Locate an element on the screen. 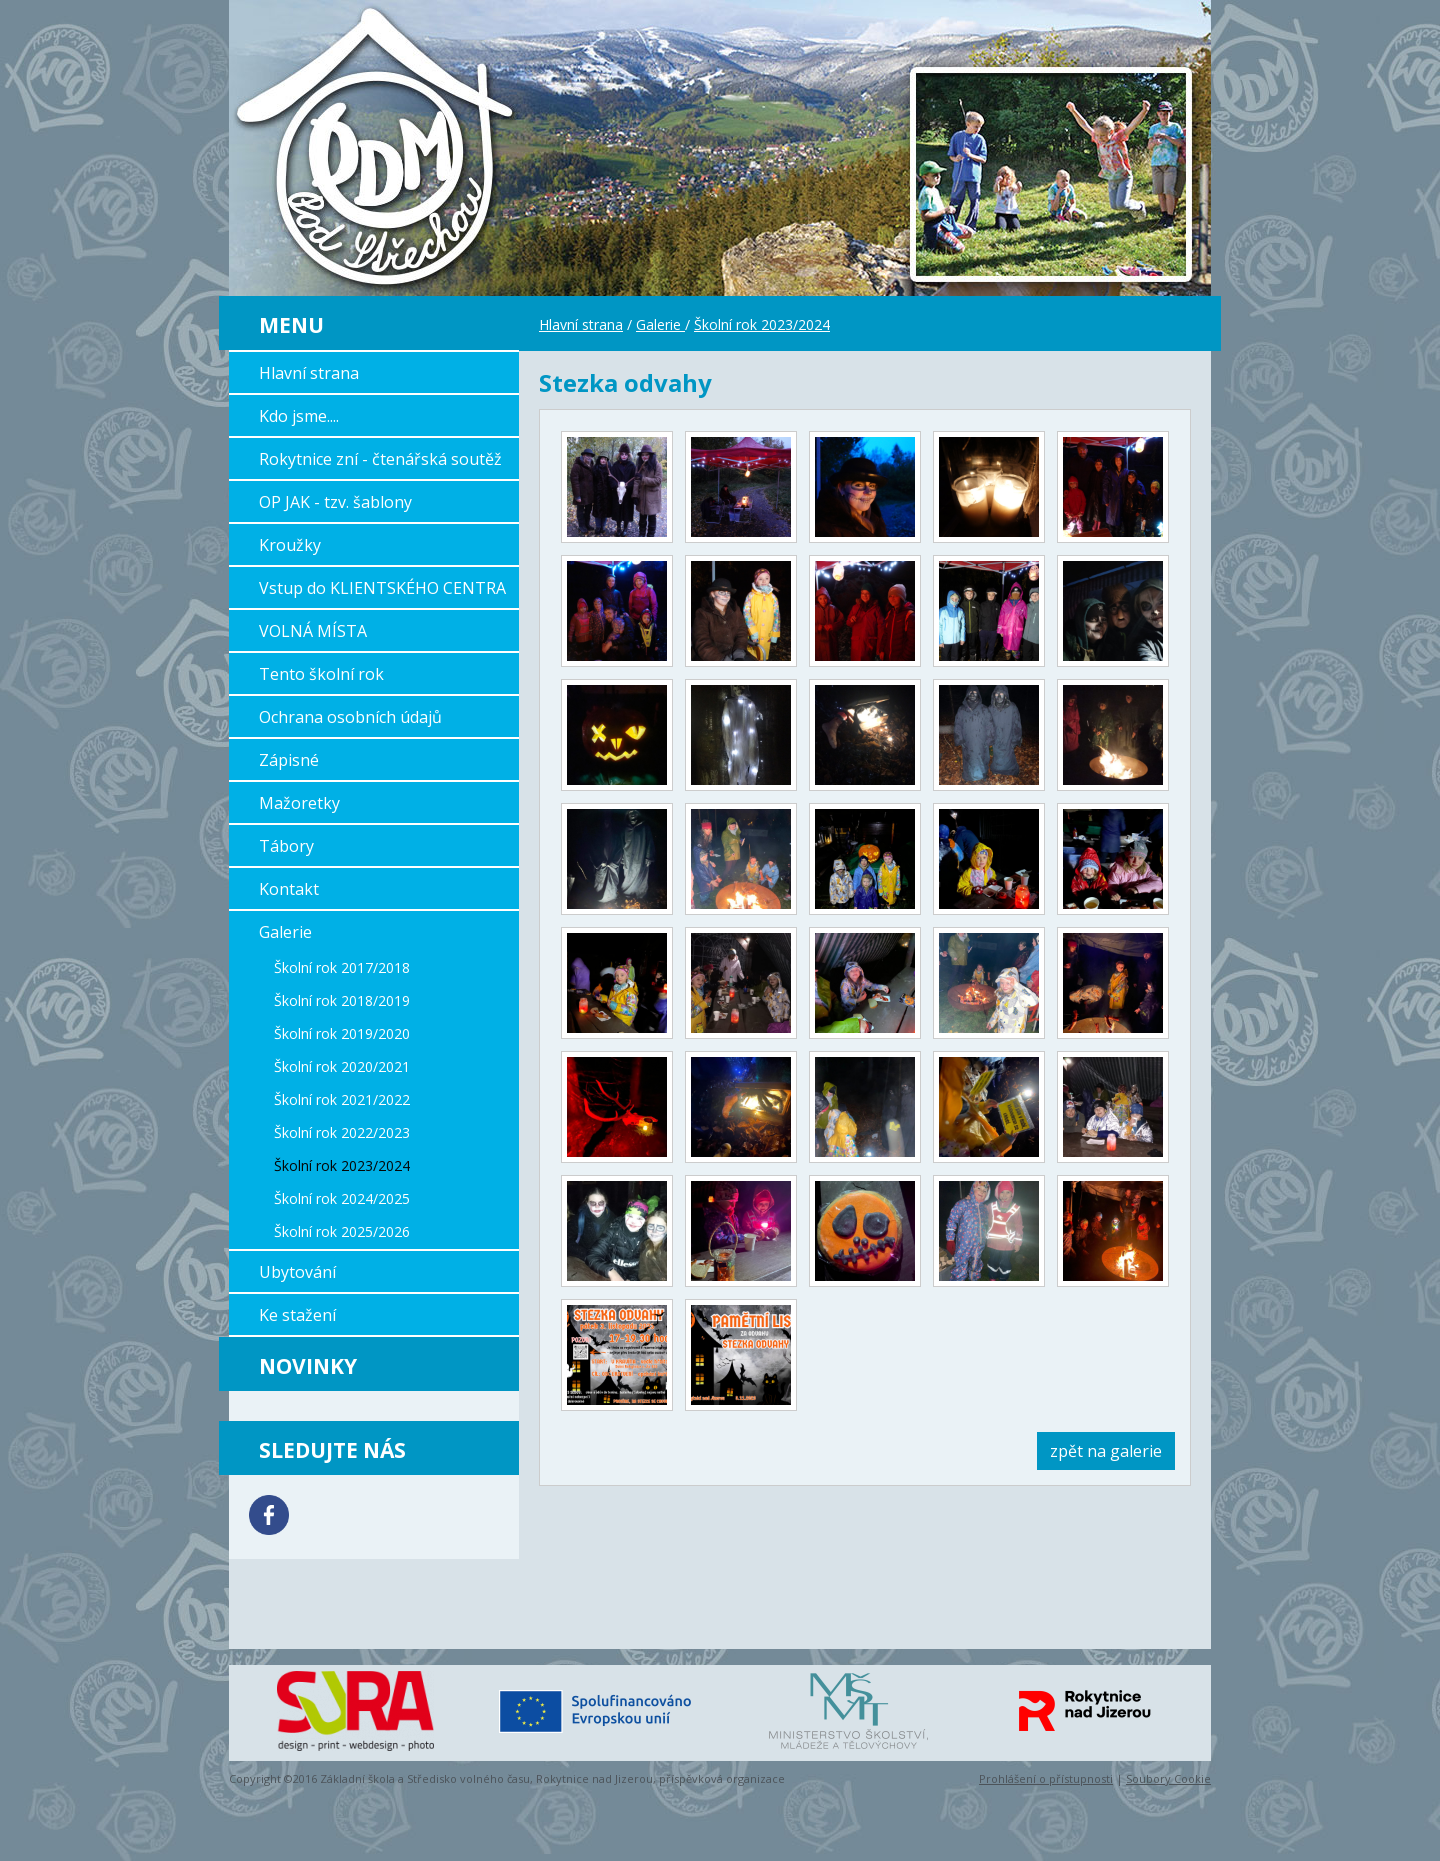  Školní rok 2017/2018 is located at coordinates (342, 967).